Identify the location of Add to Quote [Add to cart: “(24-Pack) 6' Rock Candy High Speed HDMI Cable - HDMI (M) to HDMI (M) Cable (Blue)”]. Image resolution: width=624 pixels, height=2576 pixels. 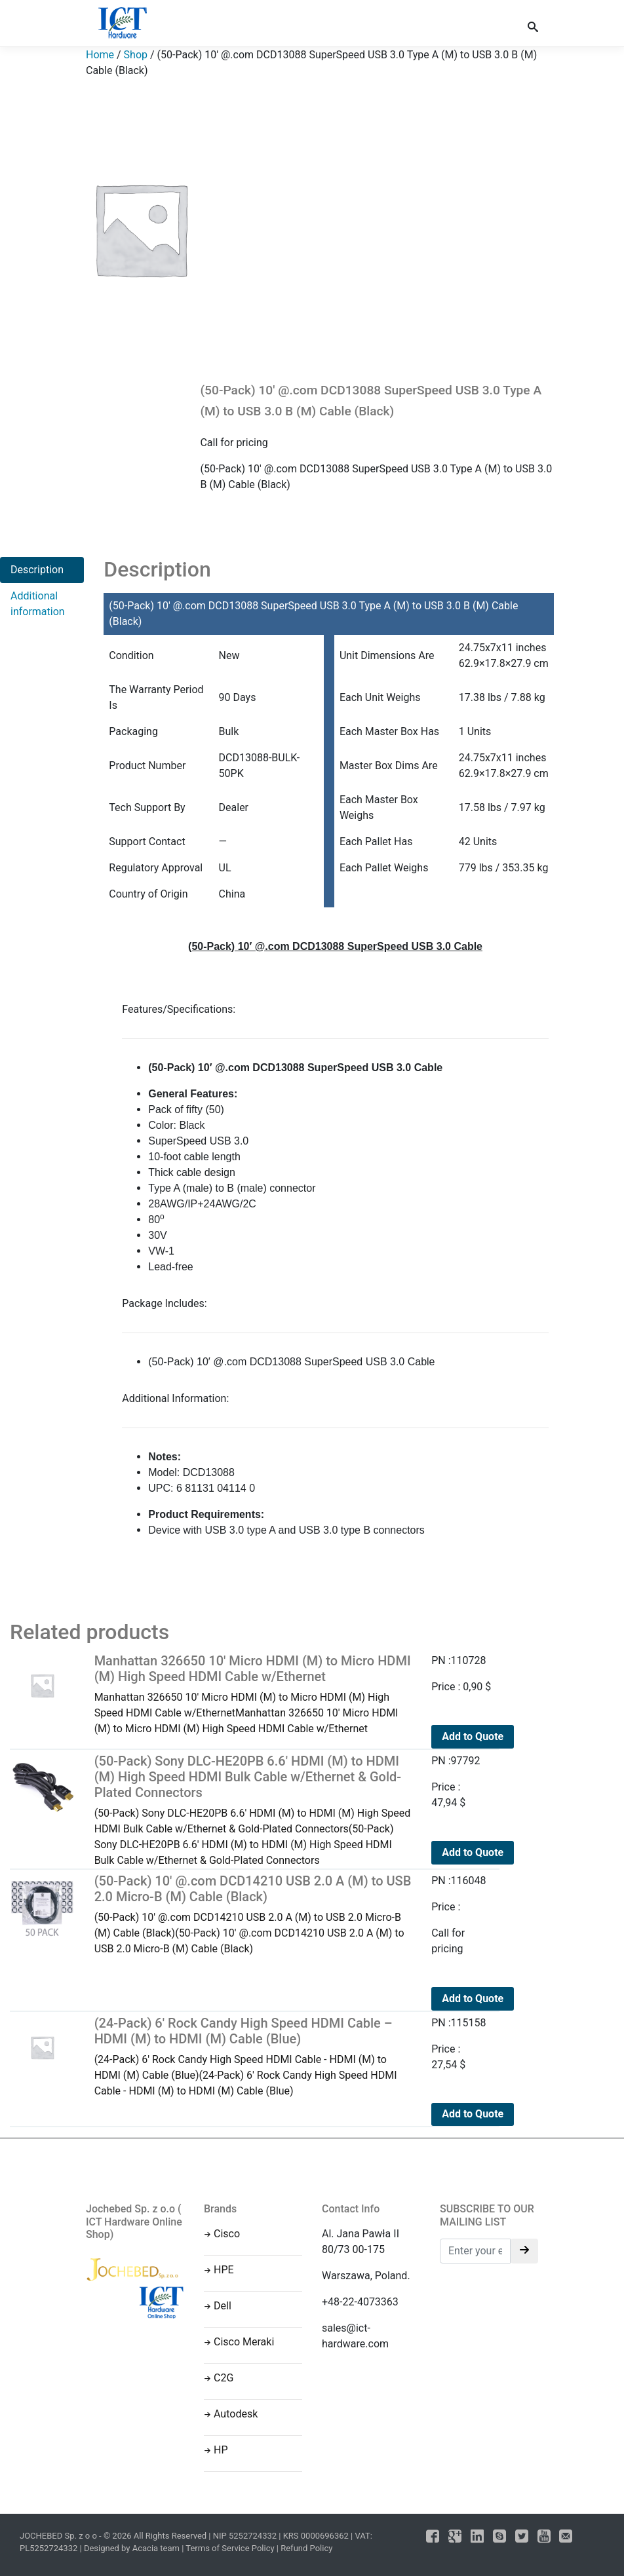
(472, 2114).